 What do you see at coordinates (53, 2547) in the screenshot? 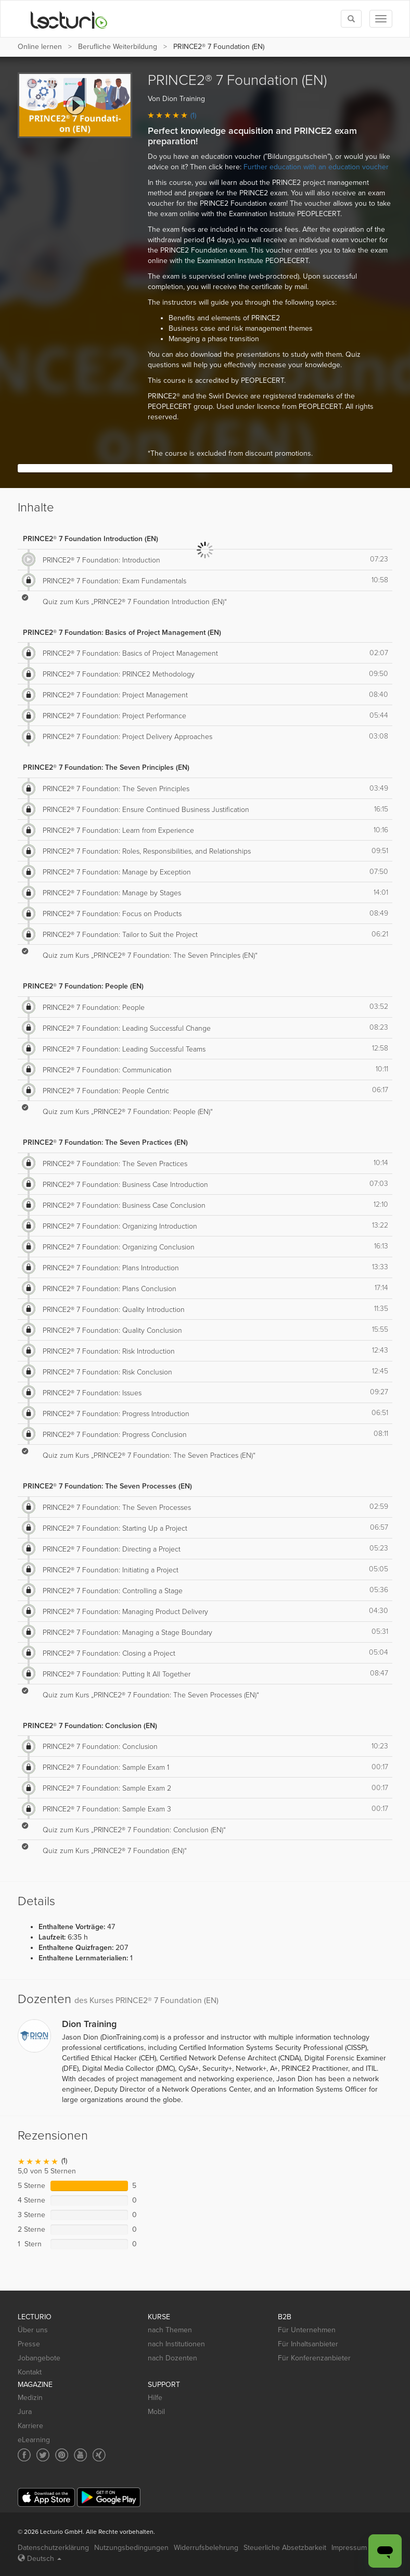
I see `Datenschutzerklärung` at bounding box center [53, 2547].